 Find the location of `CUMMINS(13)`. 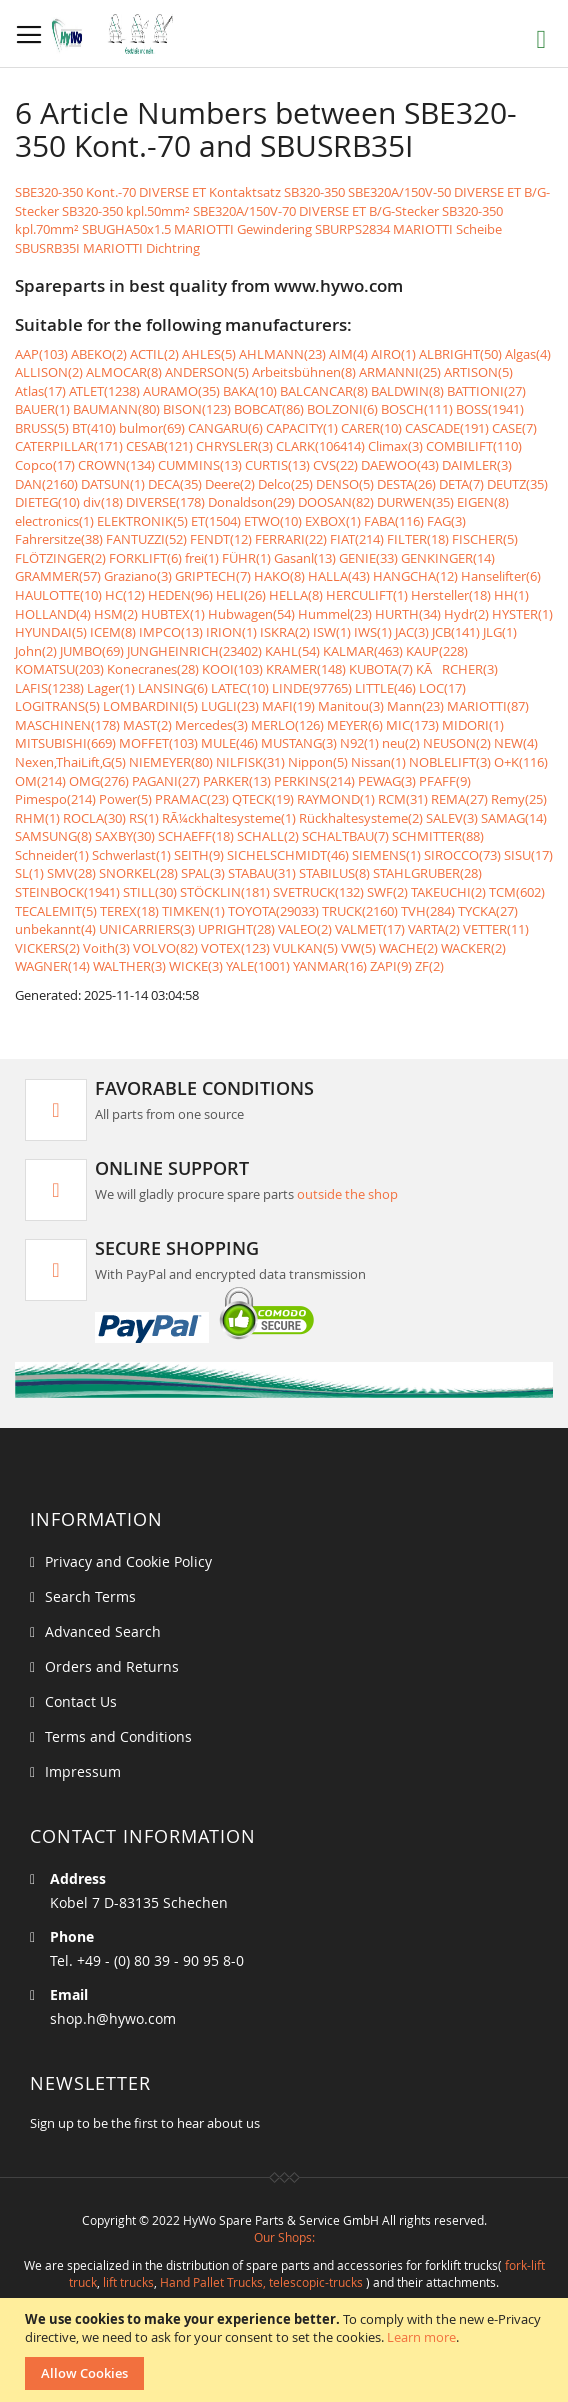

CUMMINS(13) is located at coordinates (200, 465).